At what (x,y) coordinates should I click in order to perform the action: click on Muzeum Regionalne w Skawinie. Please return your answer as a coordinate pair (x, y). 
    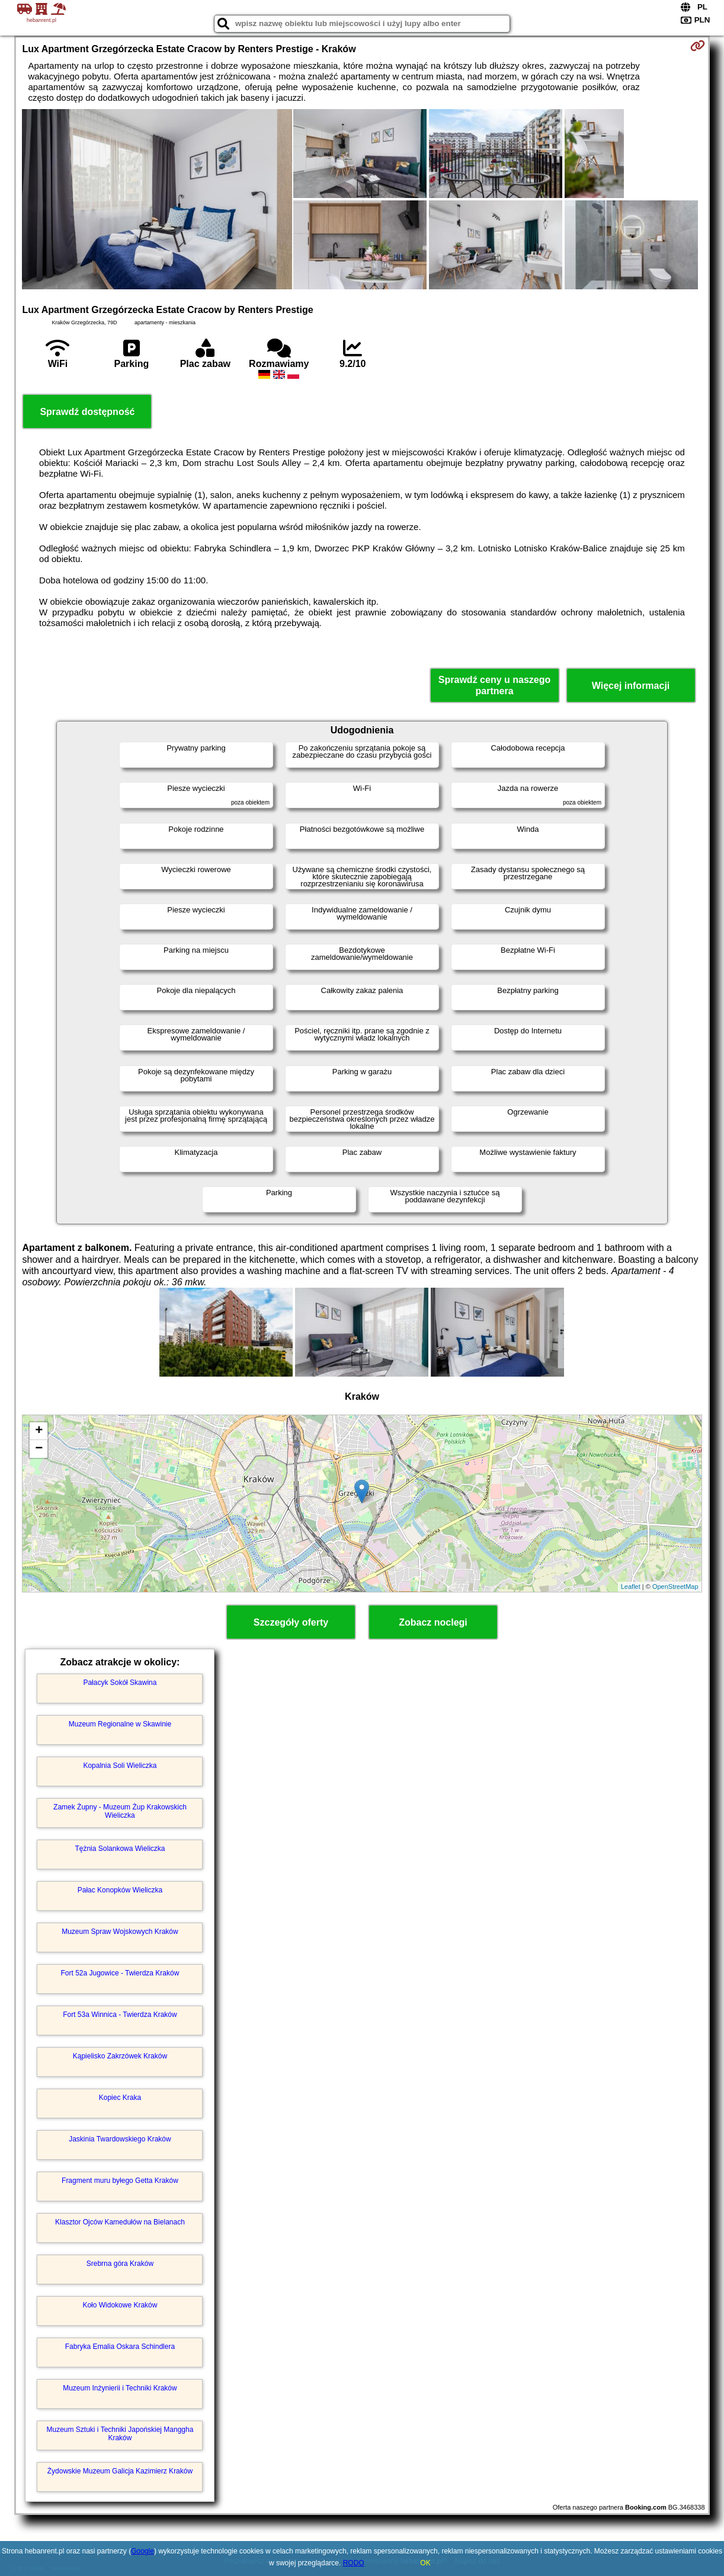
    Looking at the image, I should click on (120, 1724).